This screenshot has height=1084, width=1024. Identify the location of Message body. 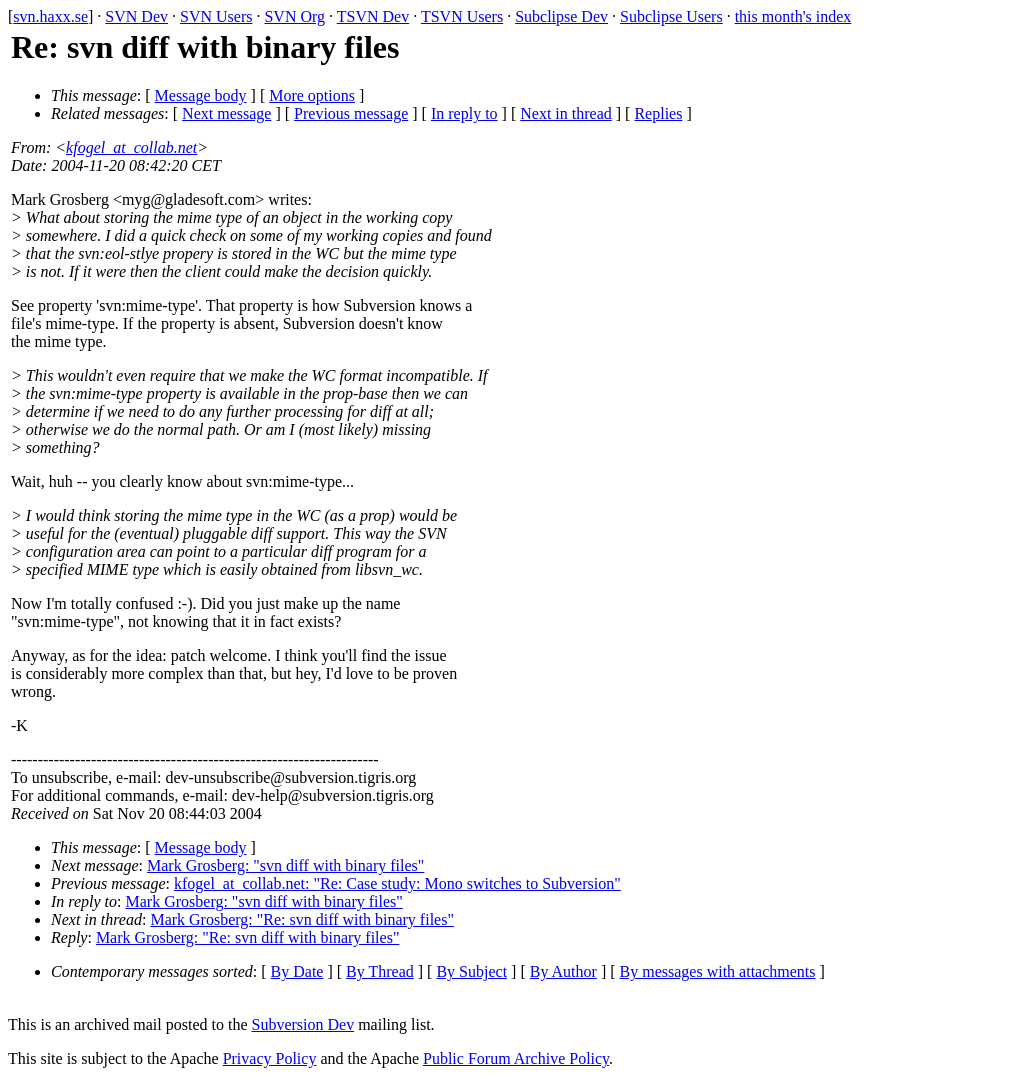
(201, 95).